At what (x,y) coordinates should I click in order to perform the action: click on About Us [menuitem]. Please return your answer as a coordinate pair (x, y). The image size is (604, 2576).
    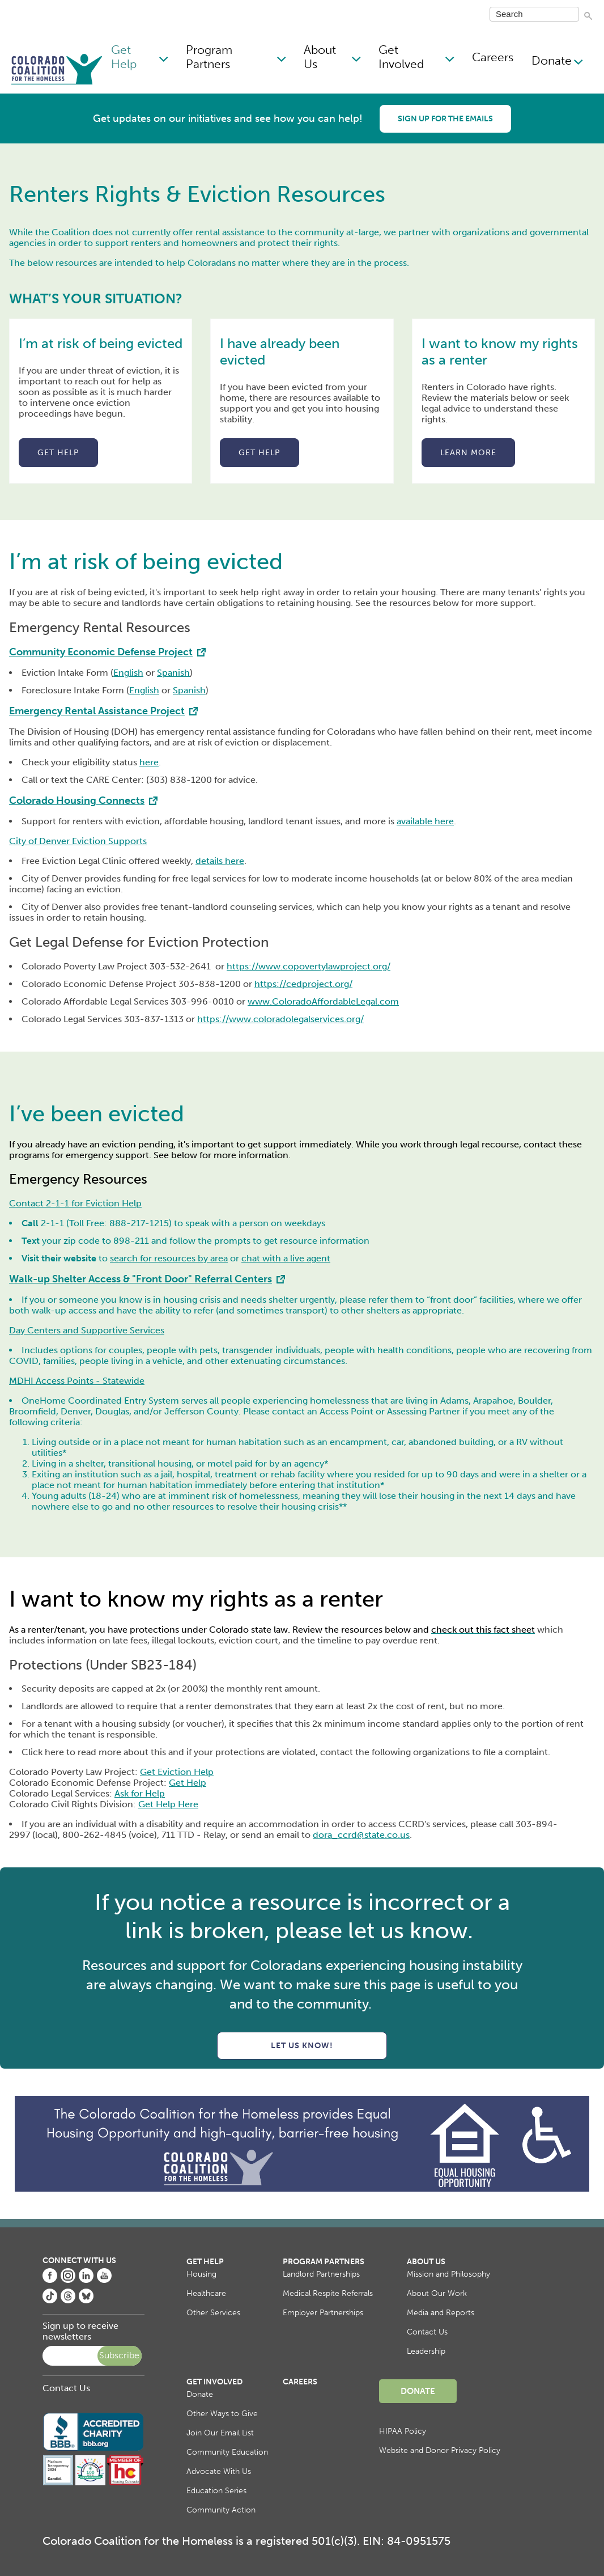
    Looking at the image, I should click on (320, 57).